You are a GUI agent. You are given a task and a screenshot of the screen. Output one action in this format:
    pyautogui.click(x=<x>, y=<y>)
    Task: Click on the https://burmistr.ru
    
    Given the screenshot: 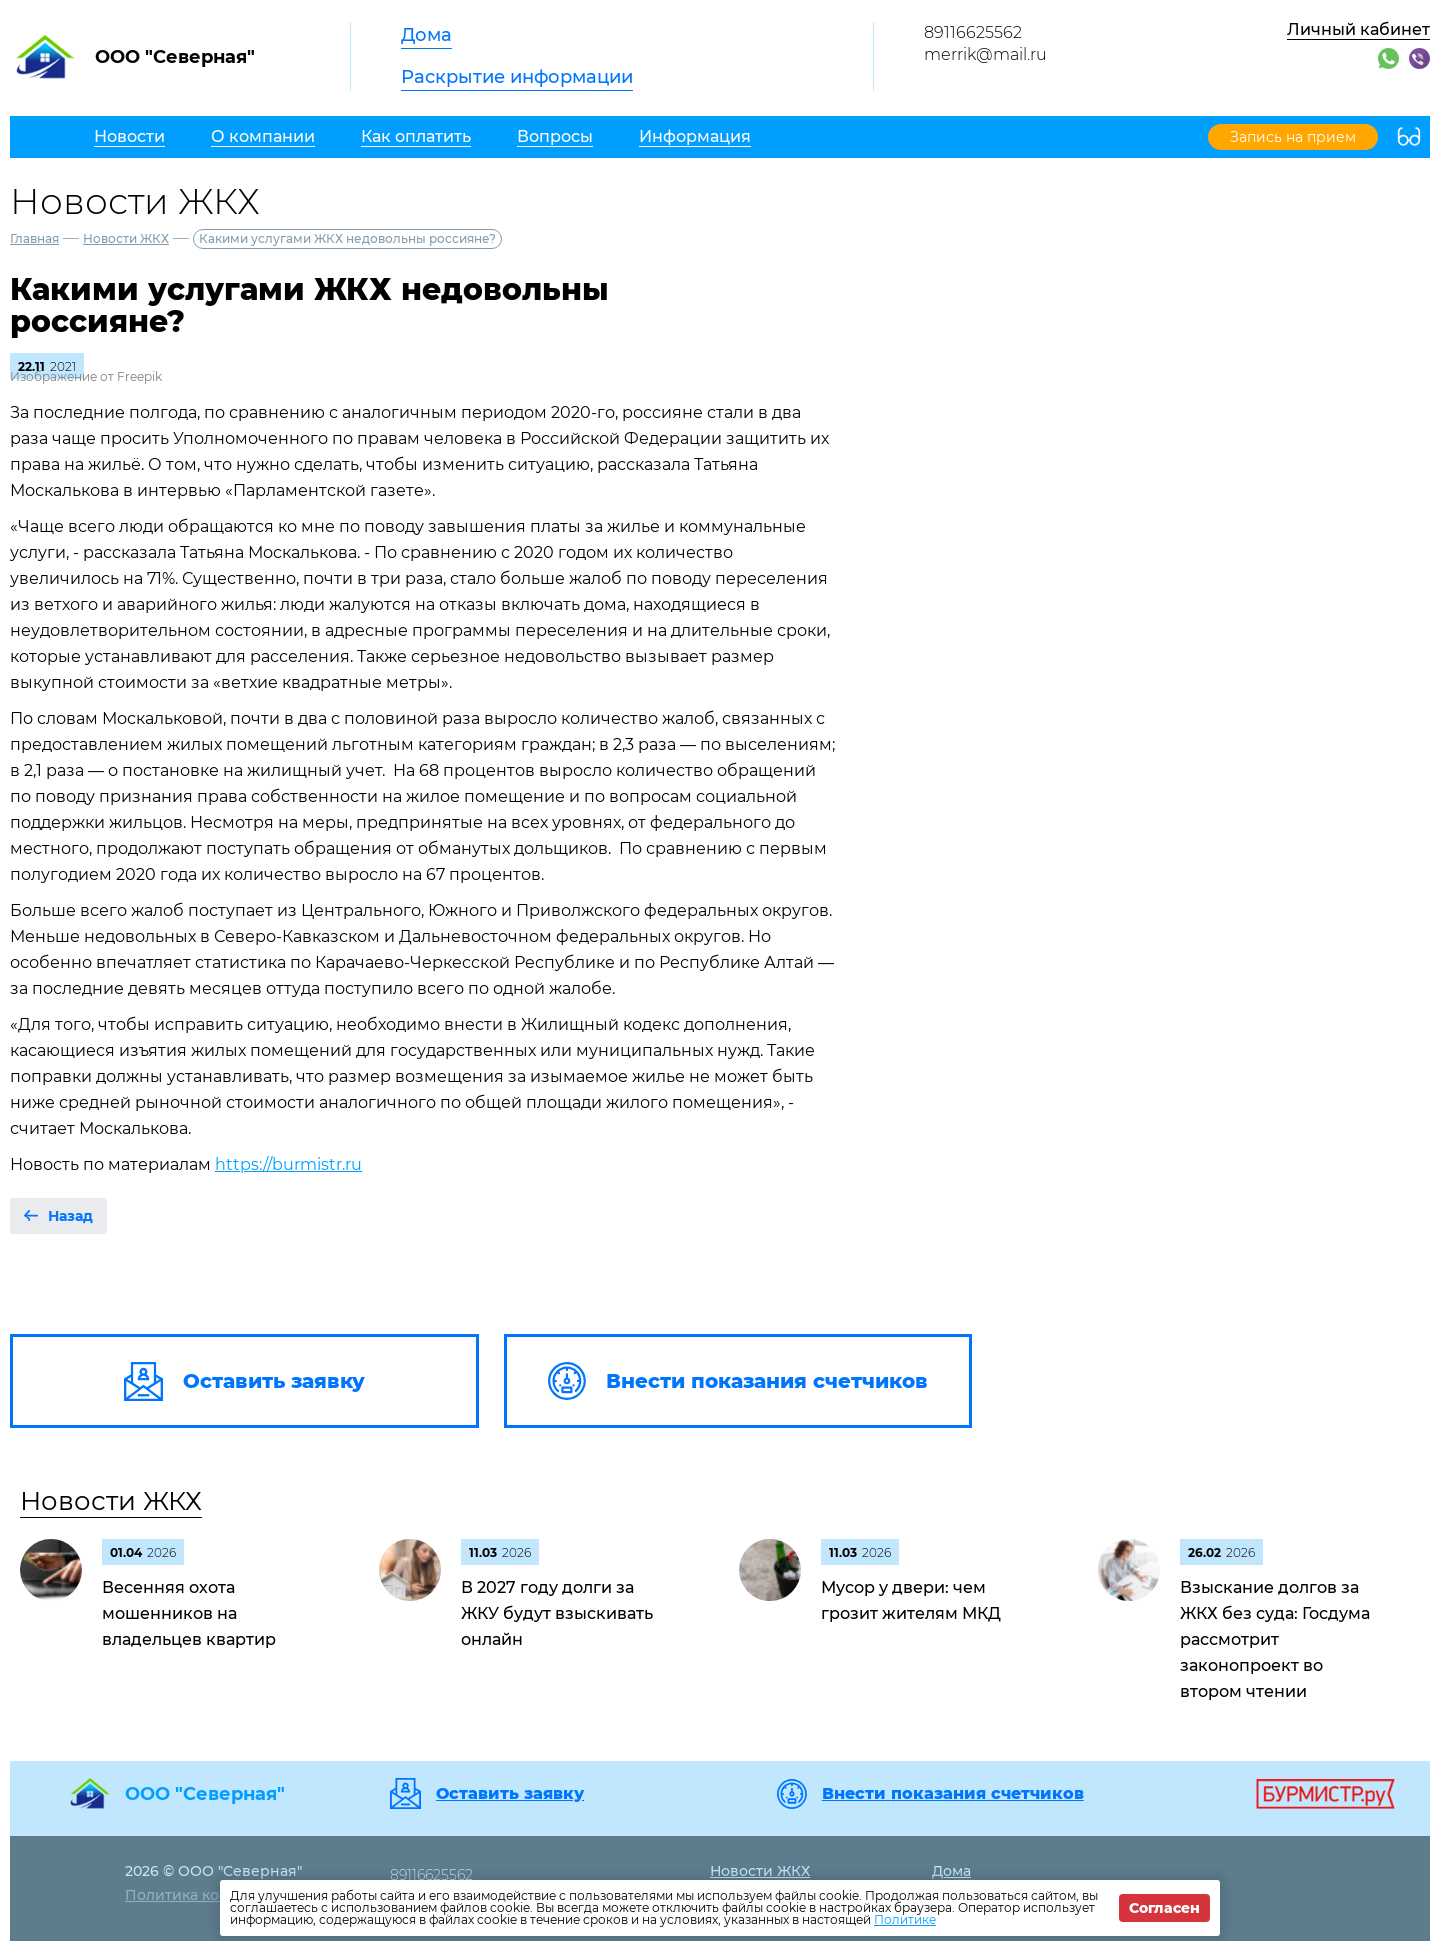 What is the action you would take?
    pyautogui.click(x=288, y=1164)
    